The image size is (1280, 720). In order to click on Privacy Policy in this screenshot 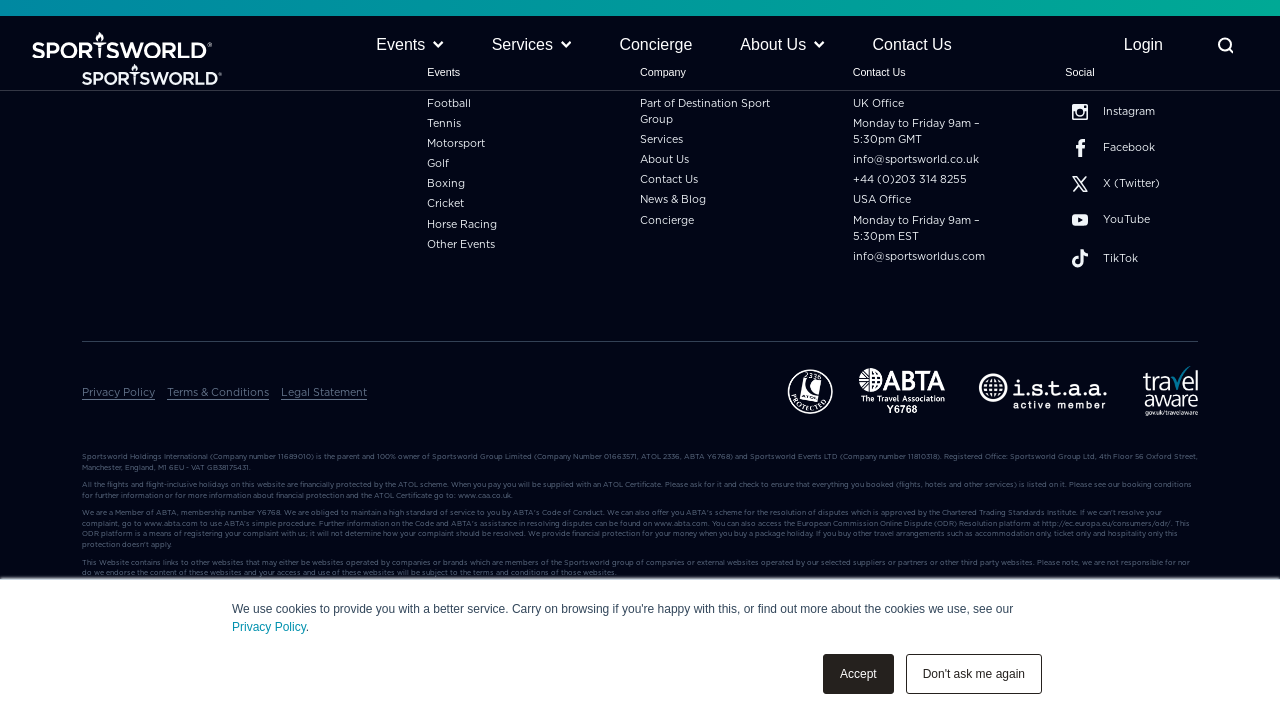, I will do `click(269, 627)`.